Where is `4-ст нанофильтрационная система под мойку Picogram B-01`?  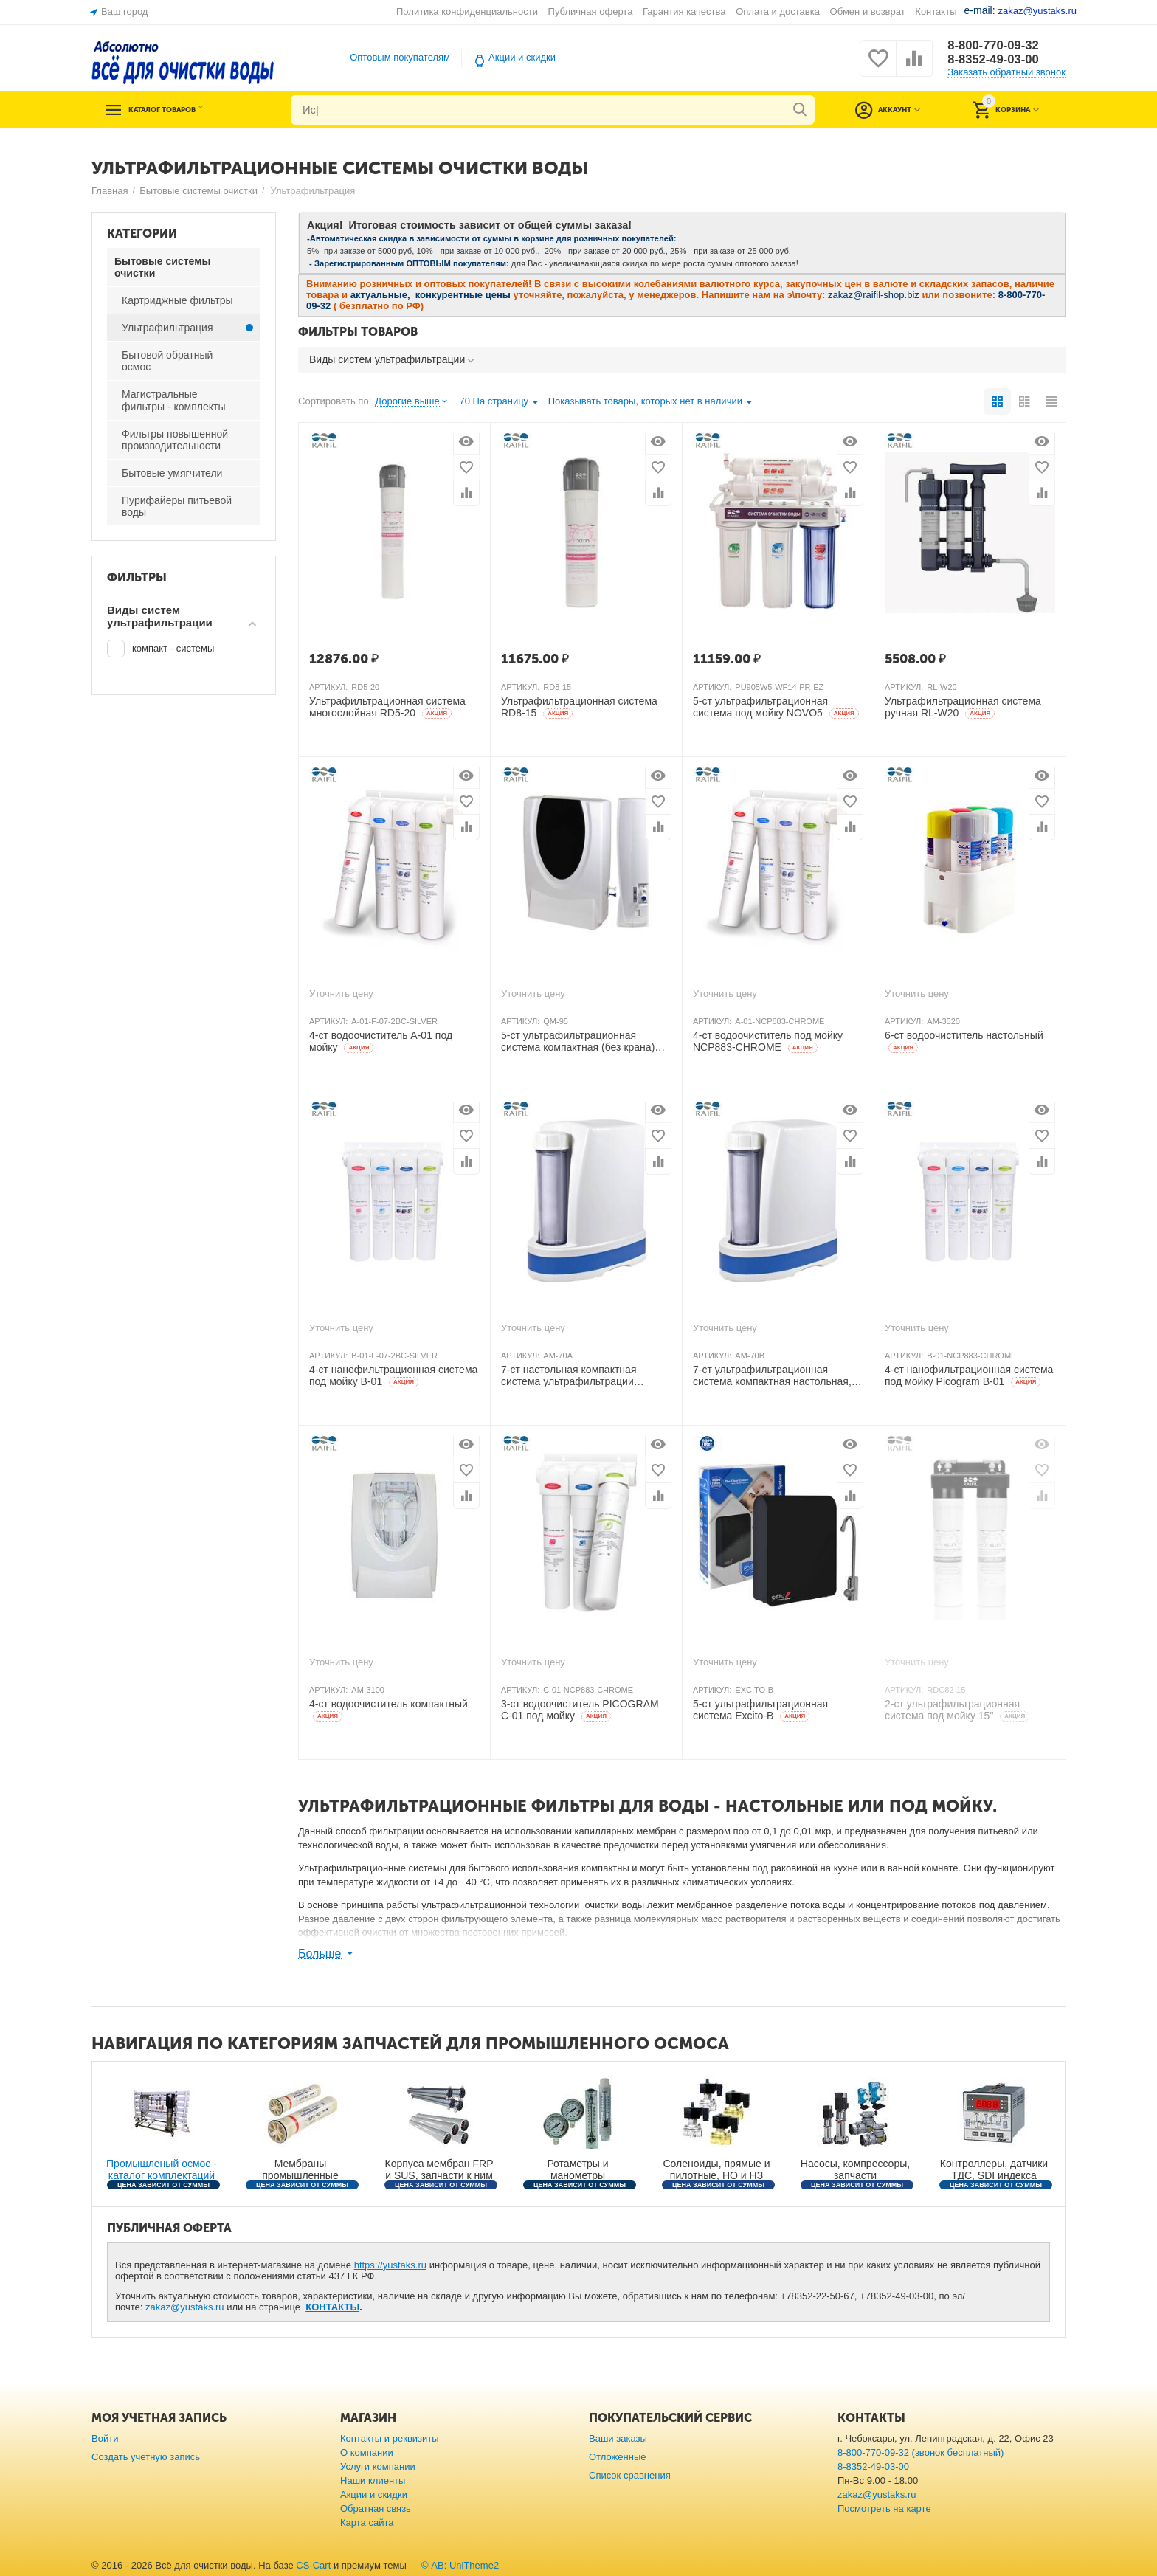
4-ст нанофильтрационная система под мойку Picogram B-01 is located at coordinates (969, 1376).